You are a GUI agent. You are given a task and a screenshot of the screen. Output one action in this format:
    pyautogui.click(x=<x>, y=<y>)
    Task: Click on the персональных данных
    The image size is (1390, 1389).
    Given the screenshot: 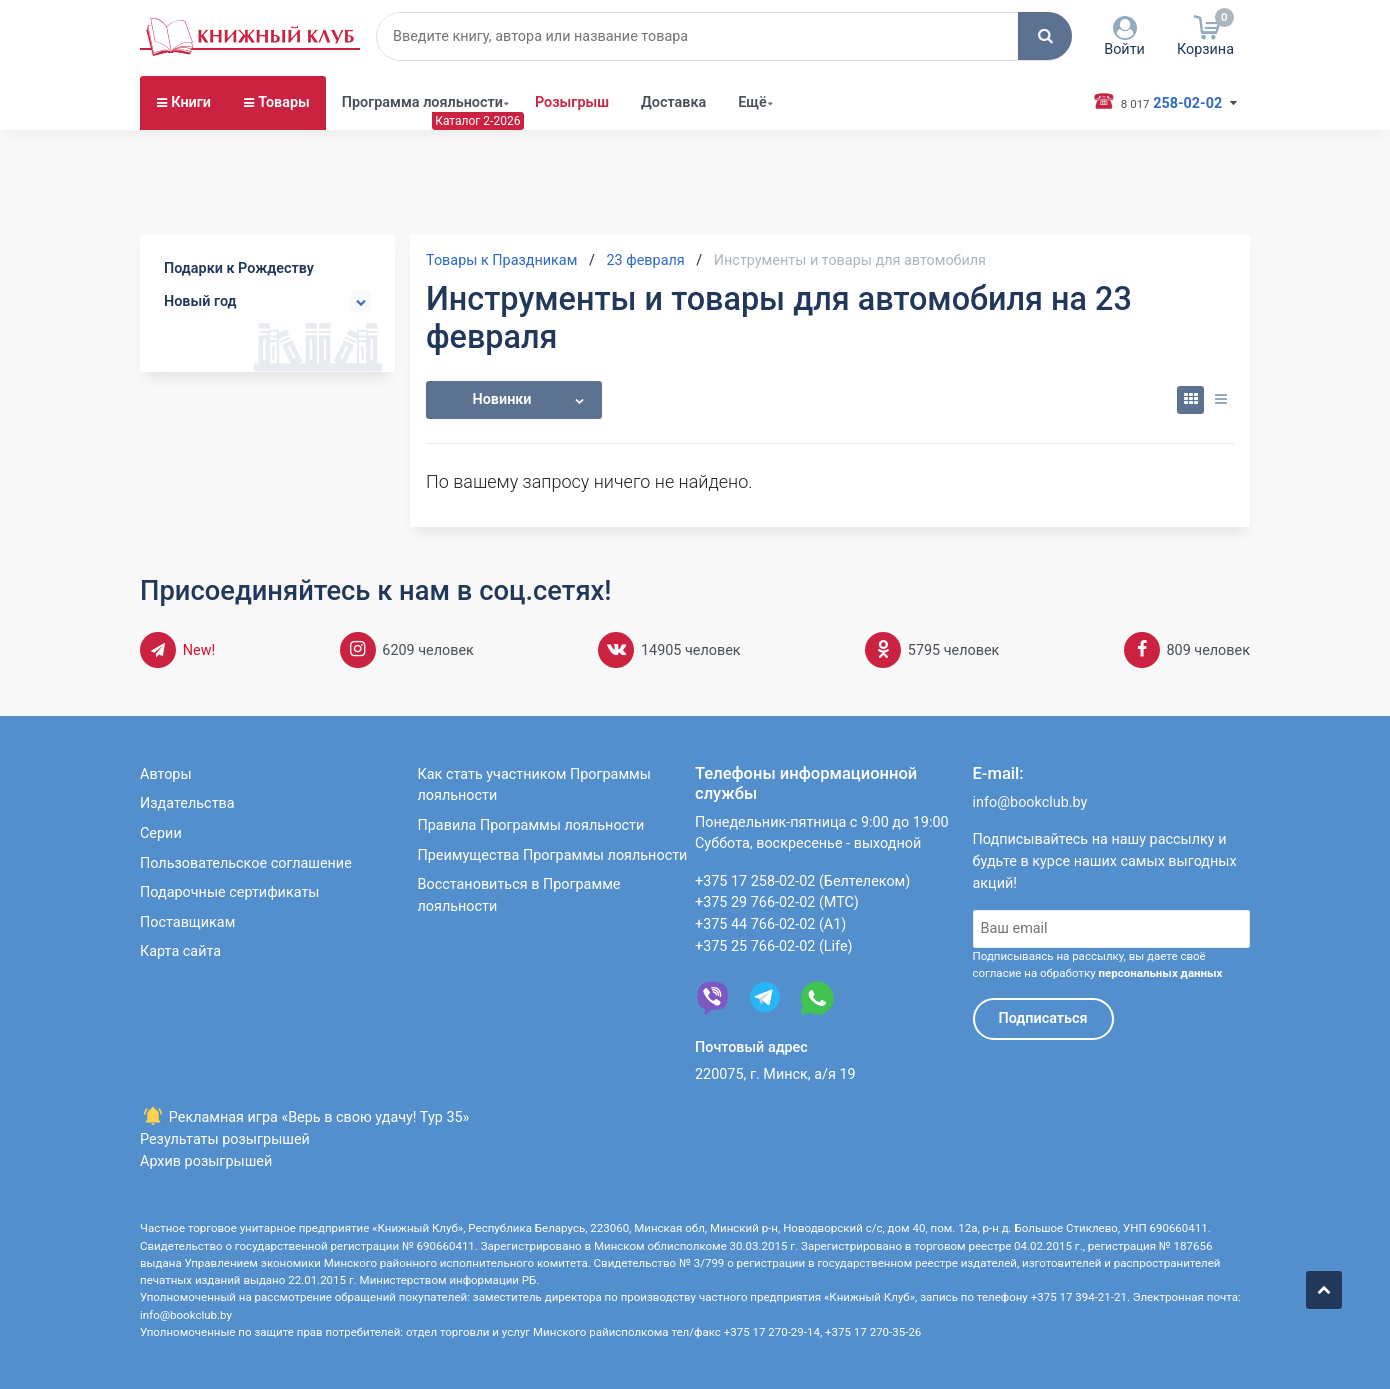 What is the action you would take?
    pyautogui.click(x=1160, y=973)
    